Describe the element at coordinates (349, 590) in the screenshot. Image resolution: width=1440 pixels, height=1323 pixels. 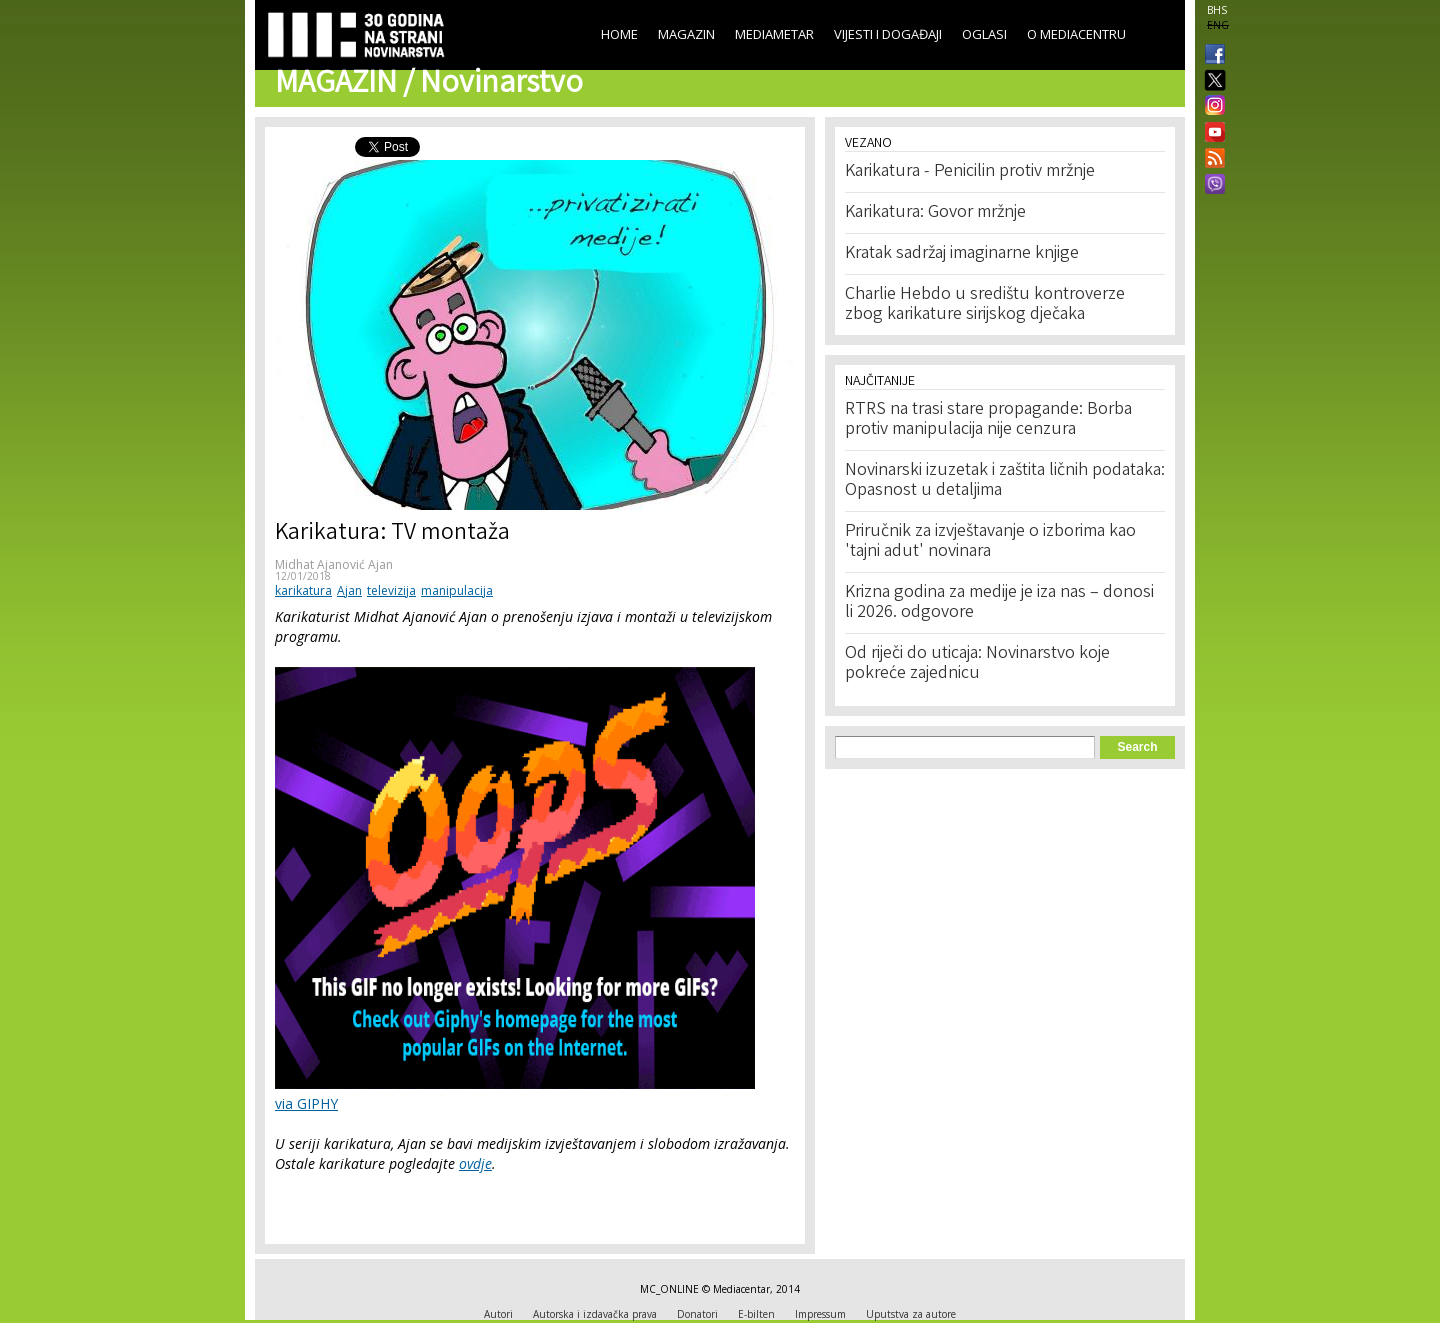
I see `Ajan` at that location.